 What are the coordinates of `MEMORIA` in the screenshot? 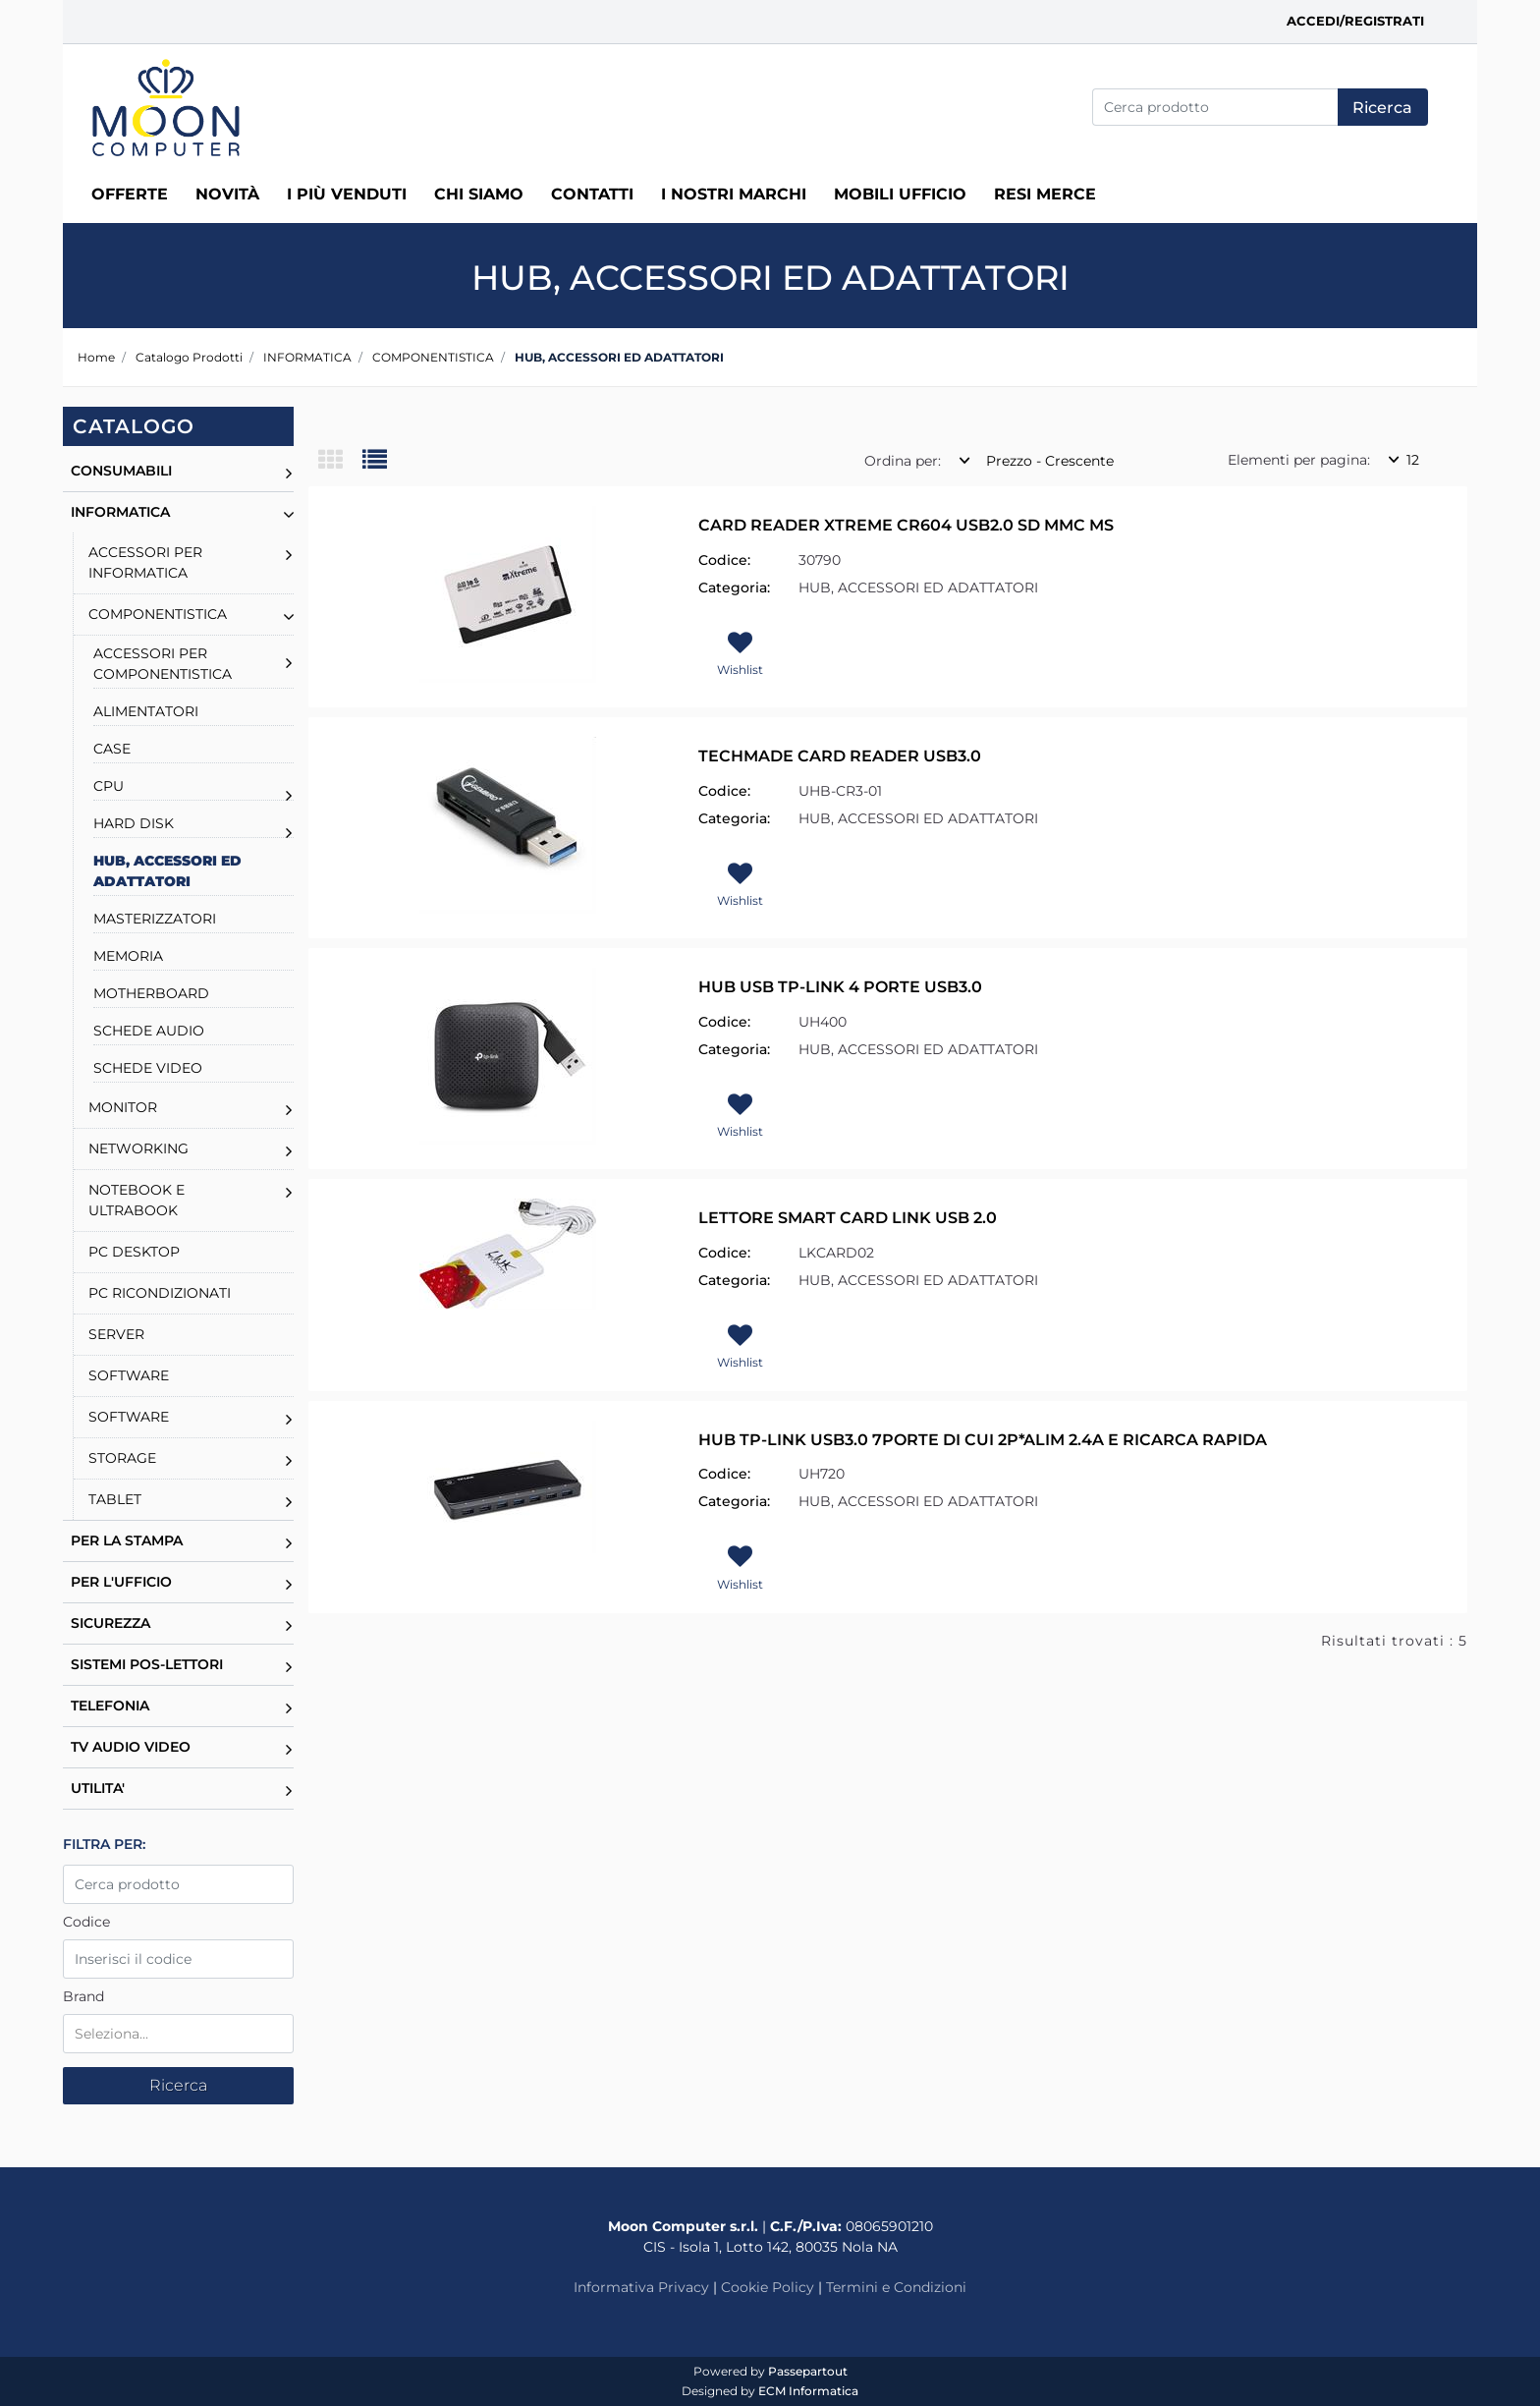 It's located at (128, 956).